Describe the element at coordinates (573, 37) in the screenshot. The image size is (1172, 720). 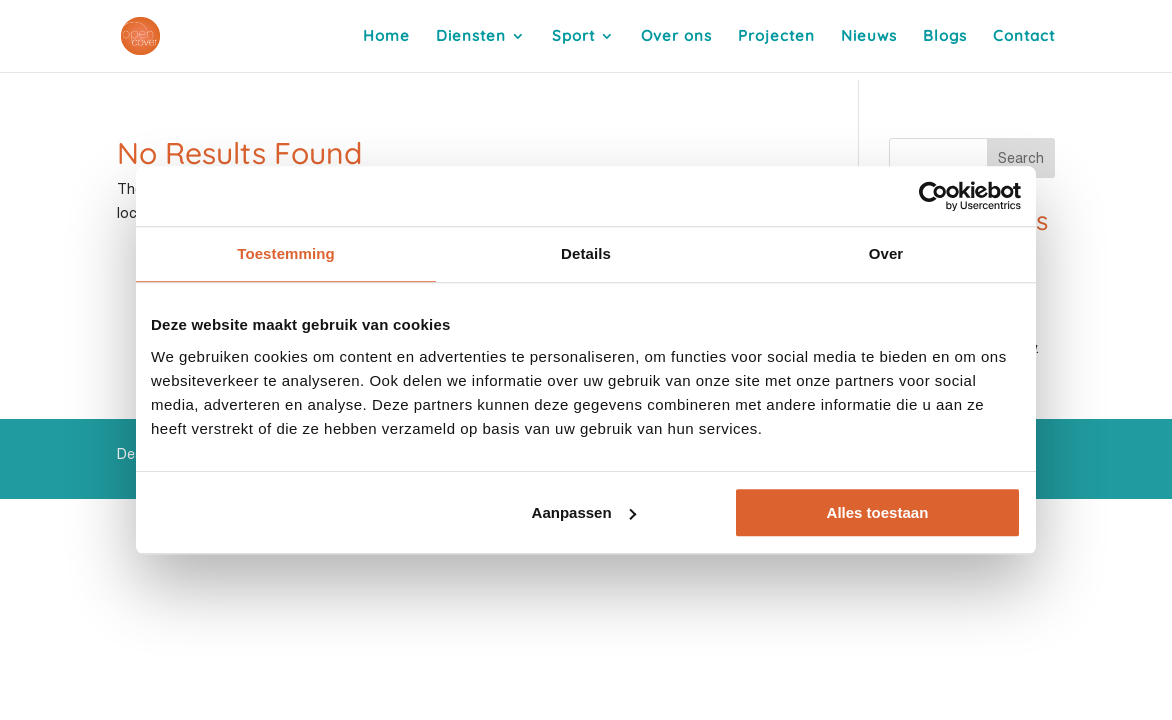
I see `Sport` at that location.